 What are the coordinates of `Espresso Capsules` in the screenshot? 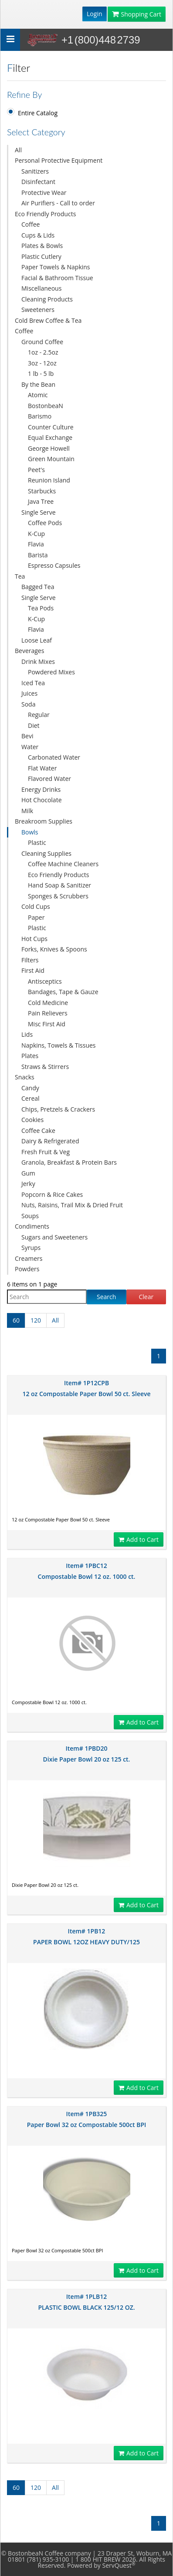 It's located at (54, 565).